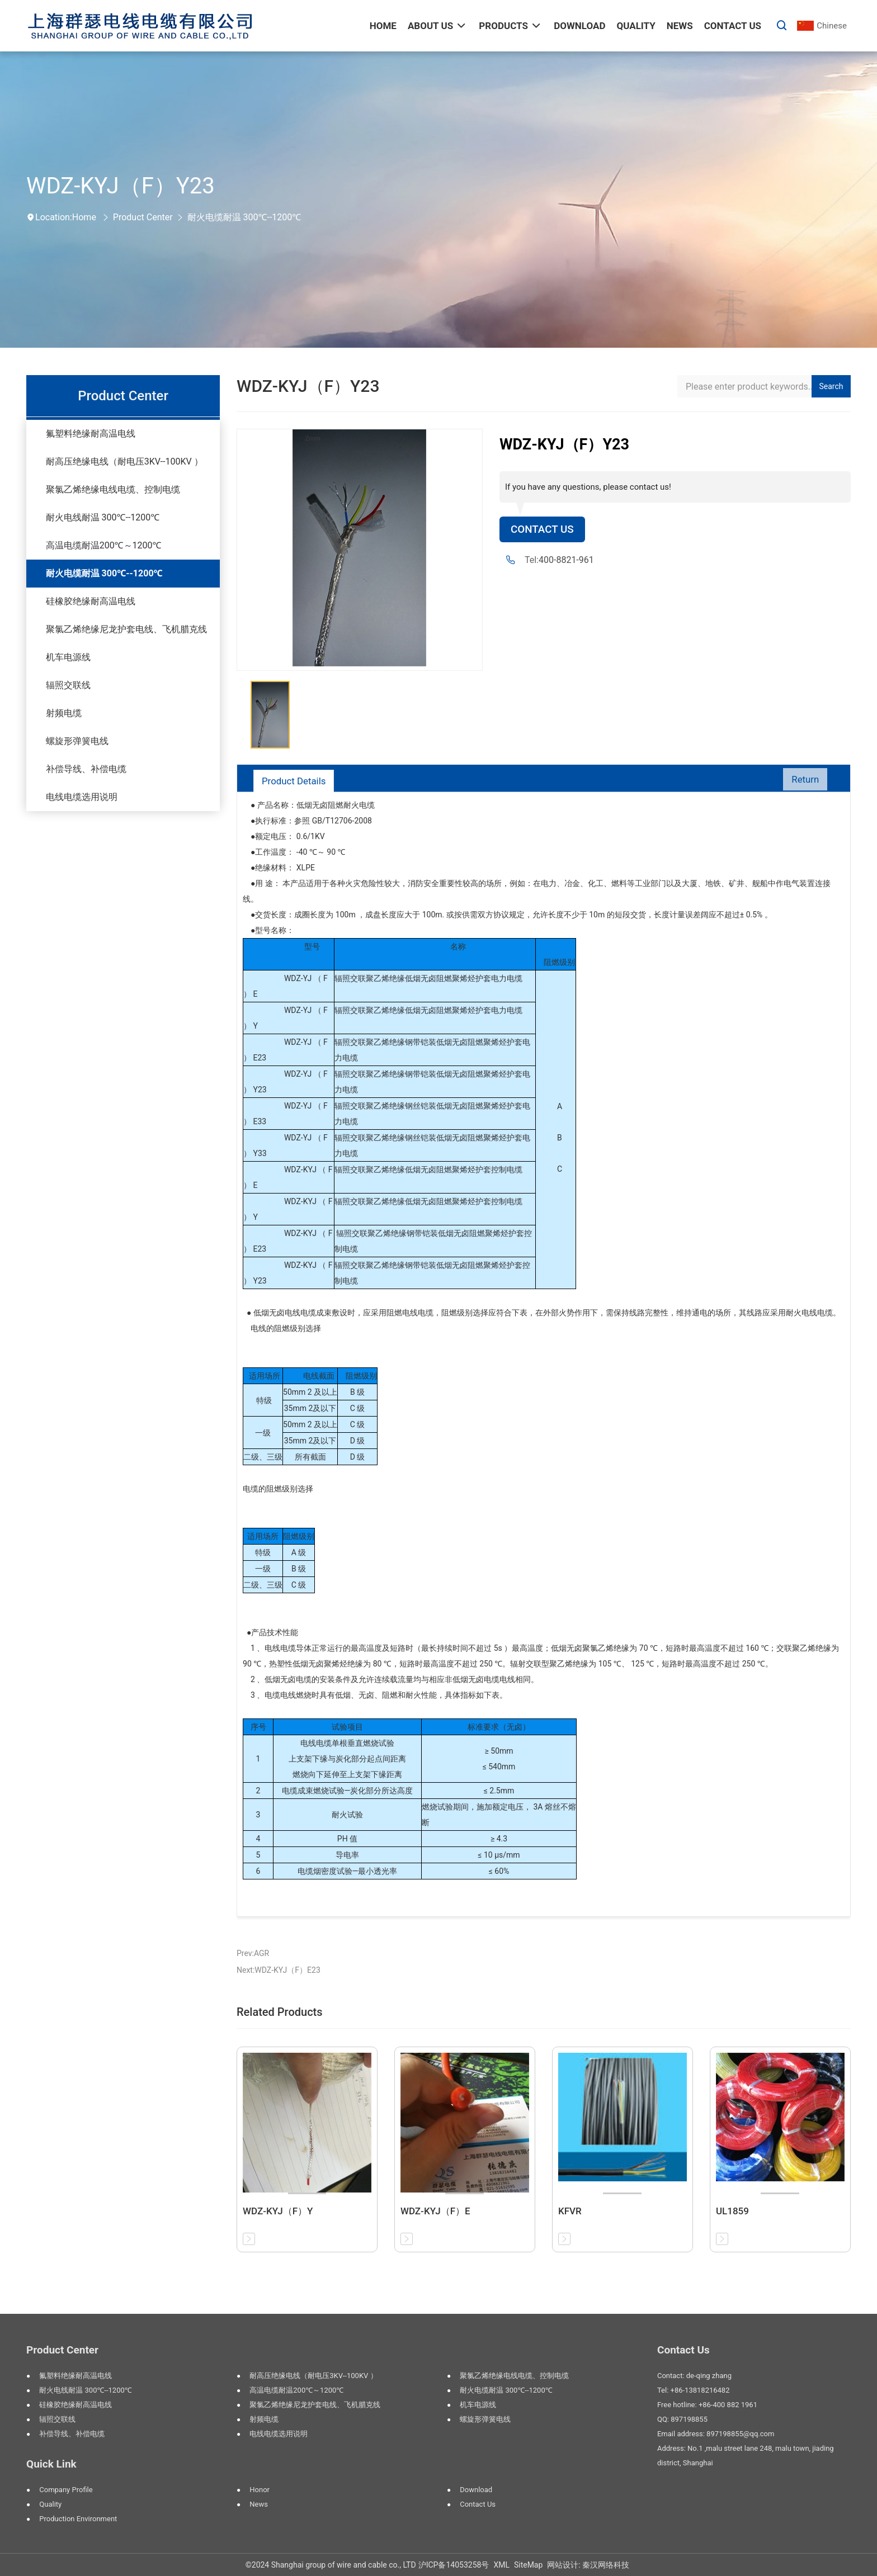 Image resolution: width=877 pixels, height=2576 pixels. I want to click on Next:WDZ-KYJ（F）E23, so click(278, 1970).